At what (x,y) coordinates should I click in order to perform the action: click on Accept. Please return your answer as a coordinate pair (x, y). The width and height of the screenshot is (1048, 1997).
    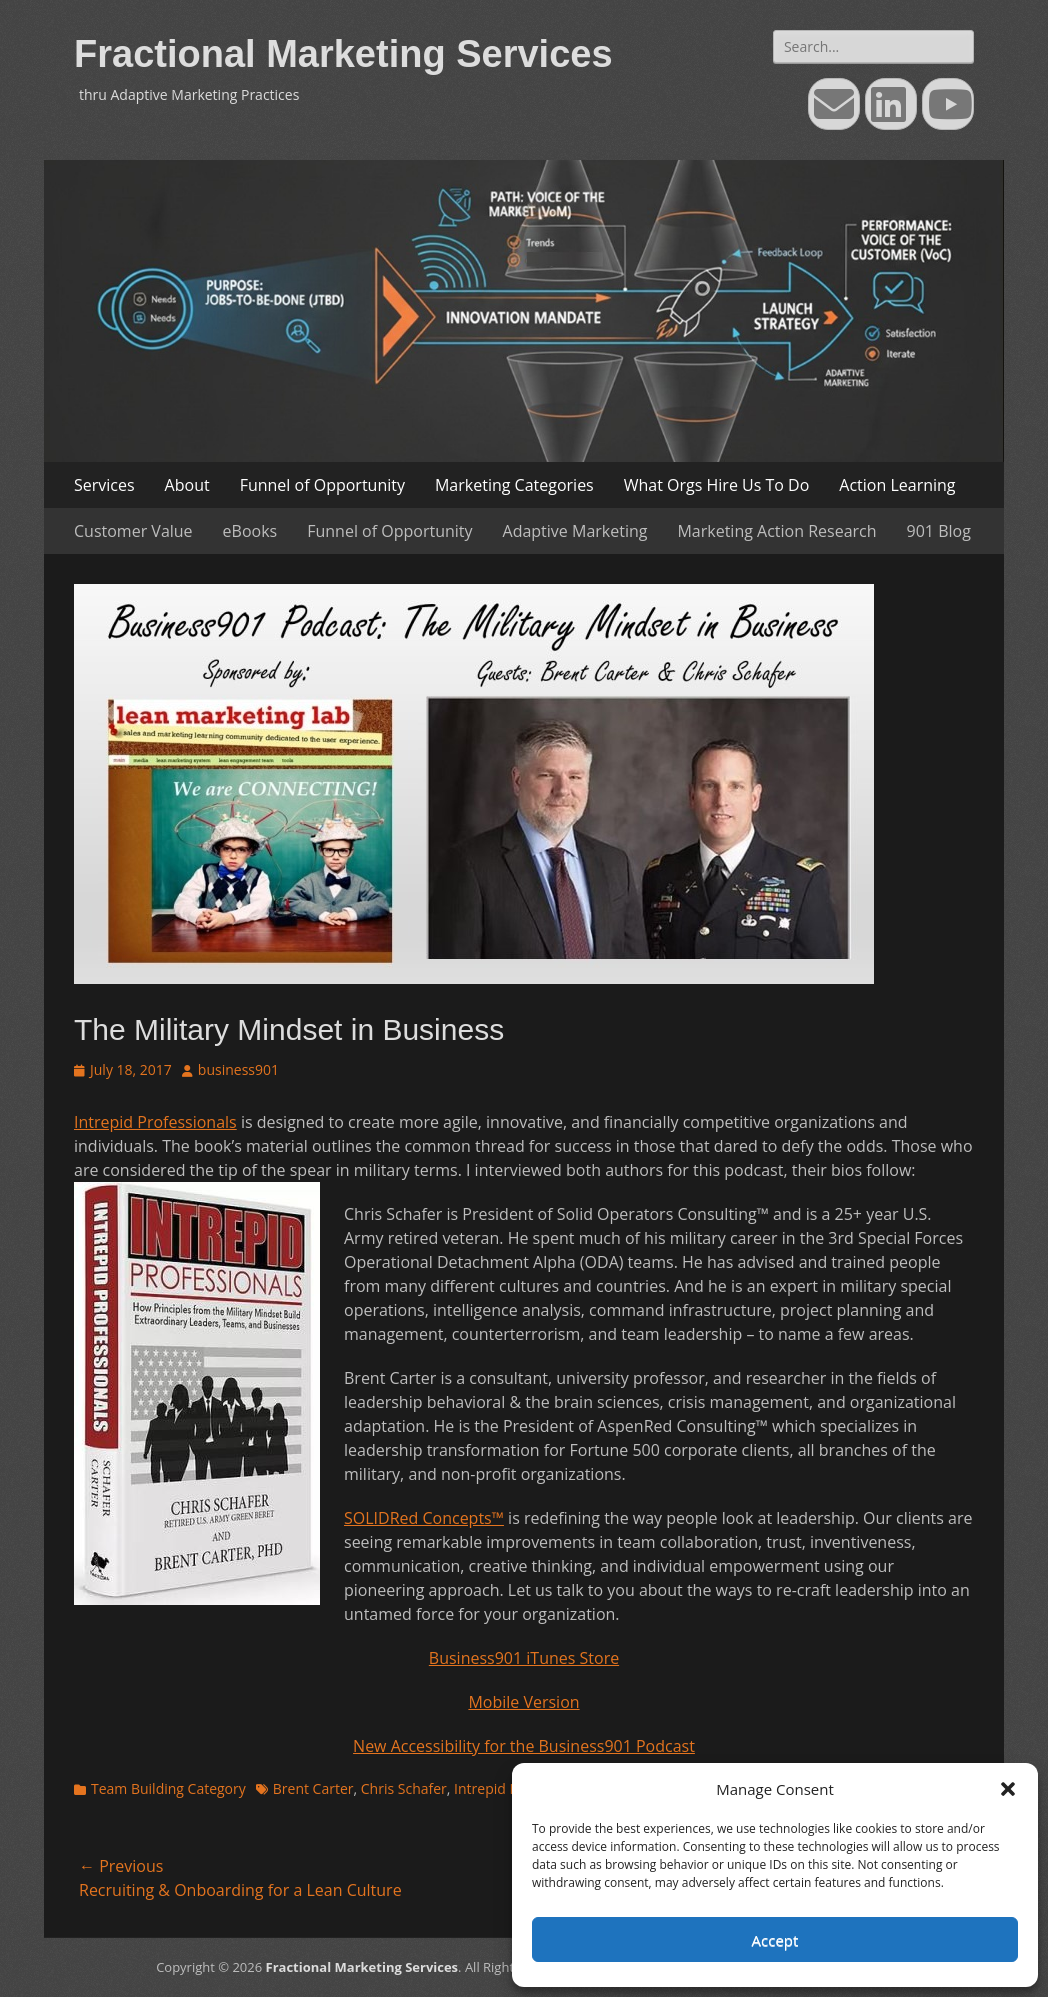
    Looking at the image, I should click on (775, 1940).